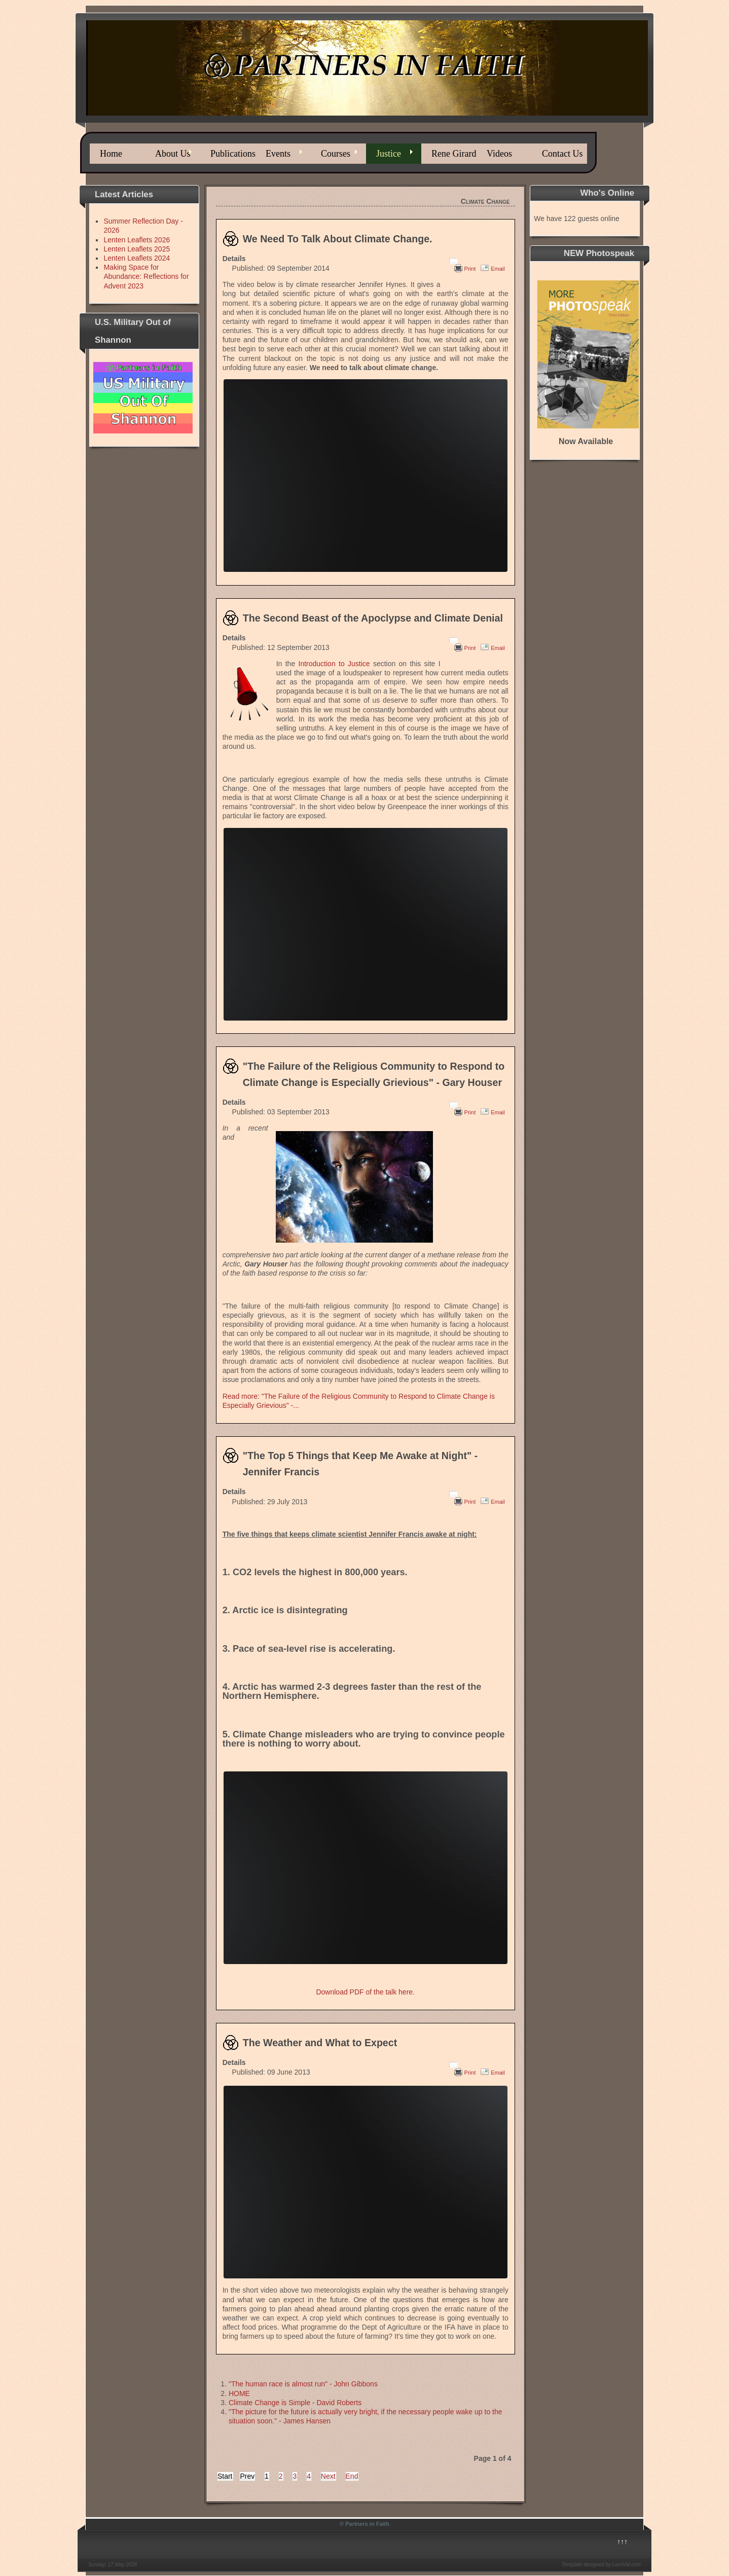  I want to click on Publications, so click(233, 154).